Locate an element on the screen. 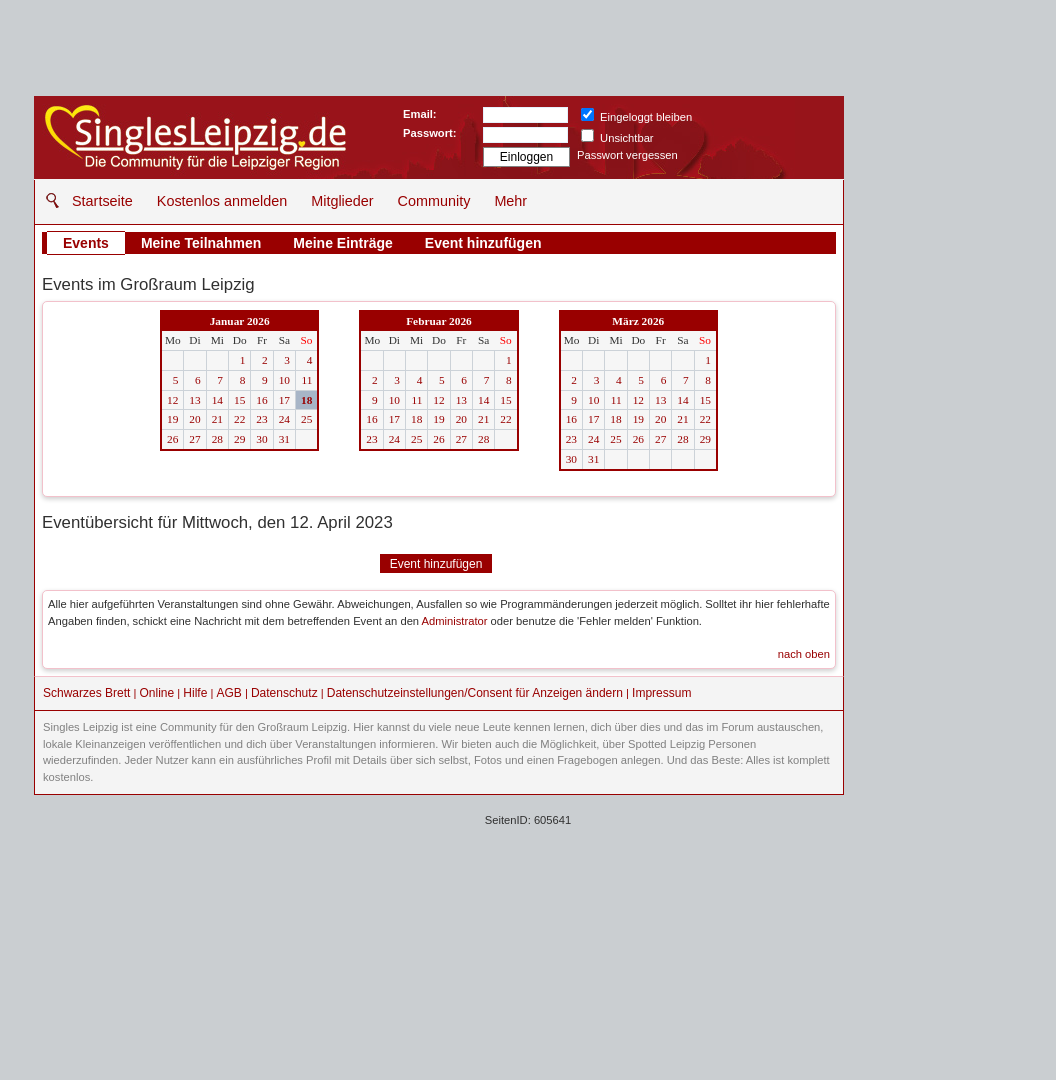 The width and height of the screenshot is (1056, 1080). 26 is located at coordinates (172, 439).